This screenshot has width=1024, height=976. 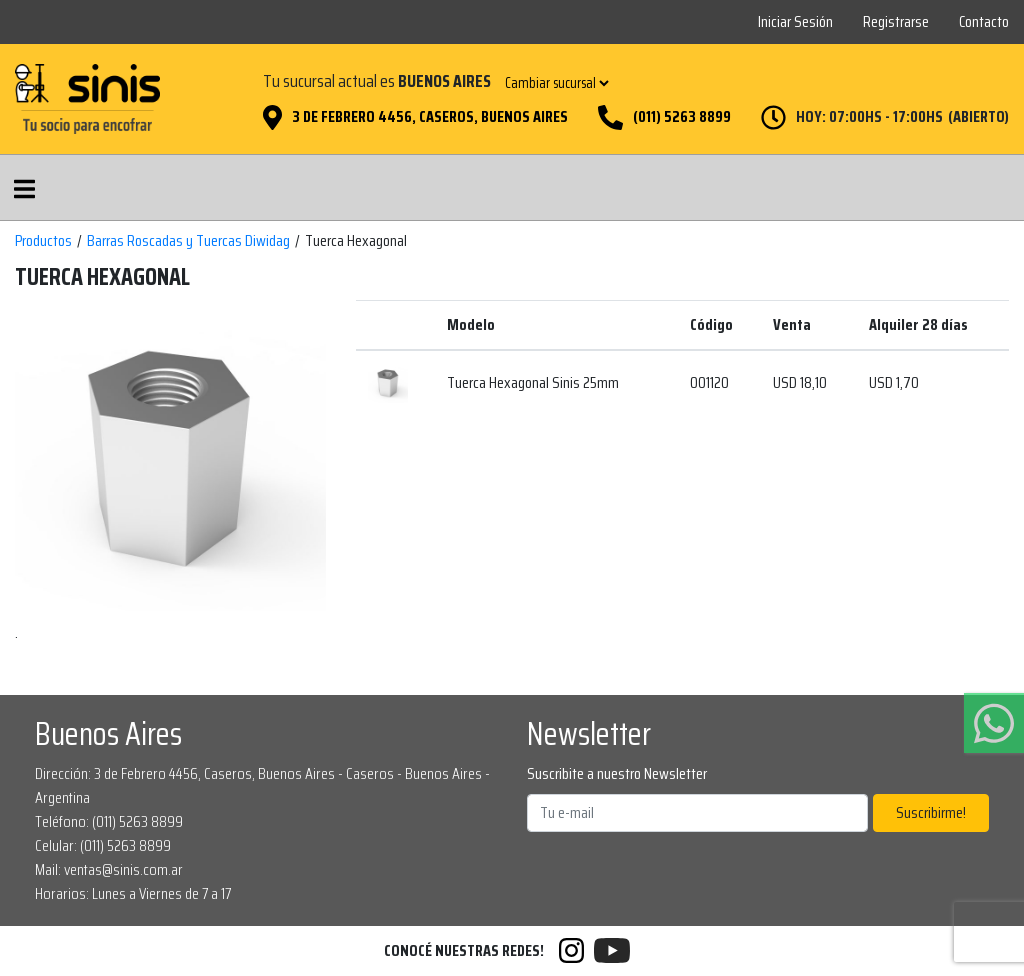 I want to click on Registrarse, so click(x=896, y=21).